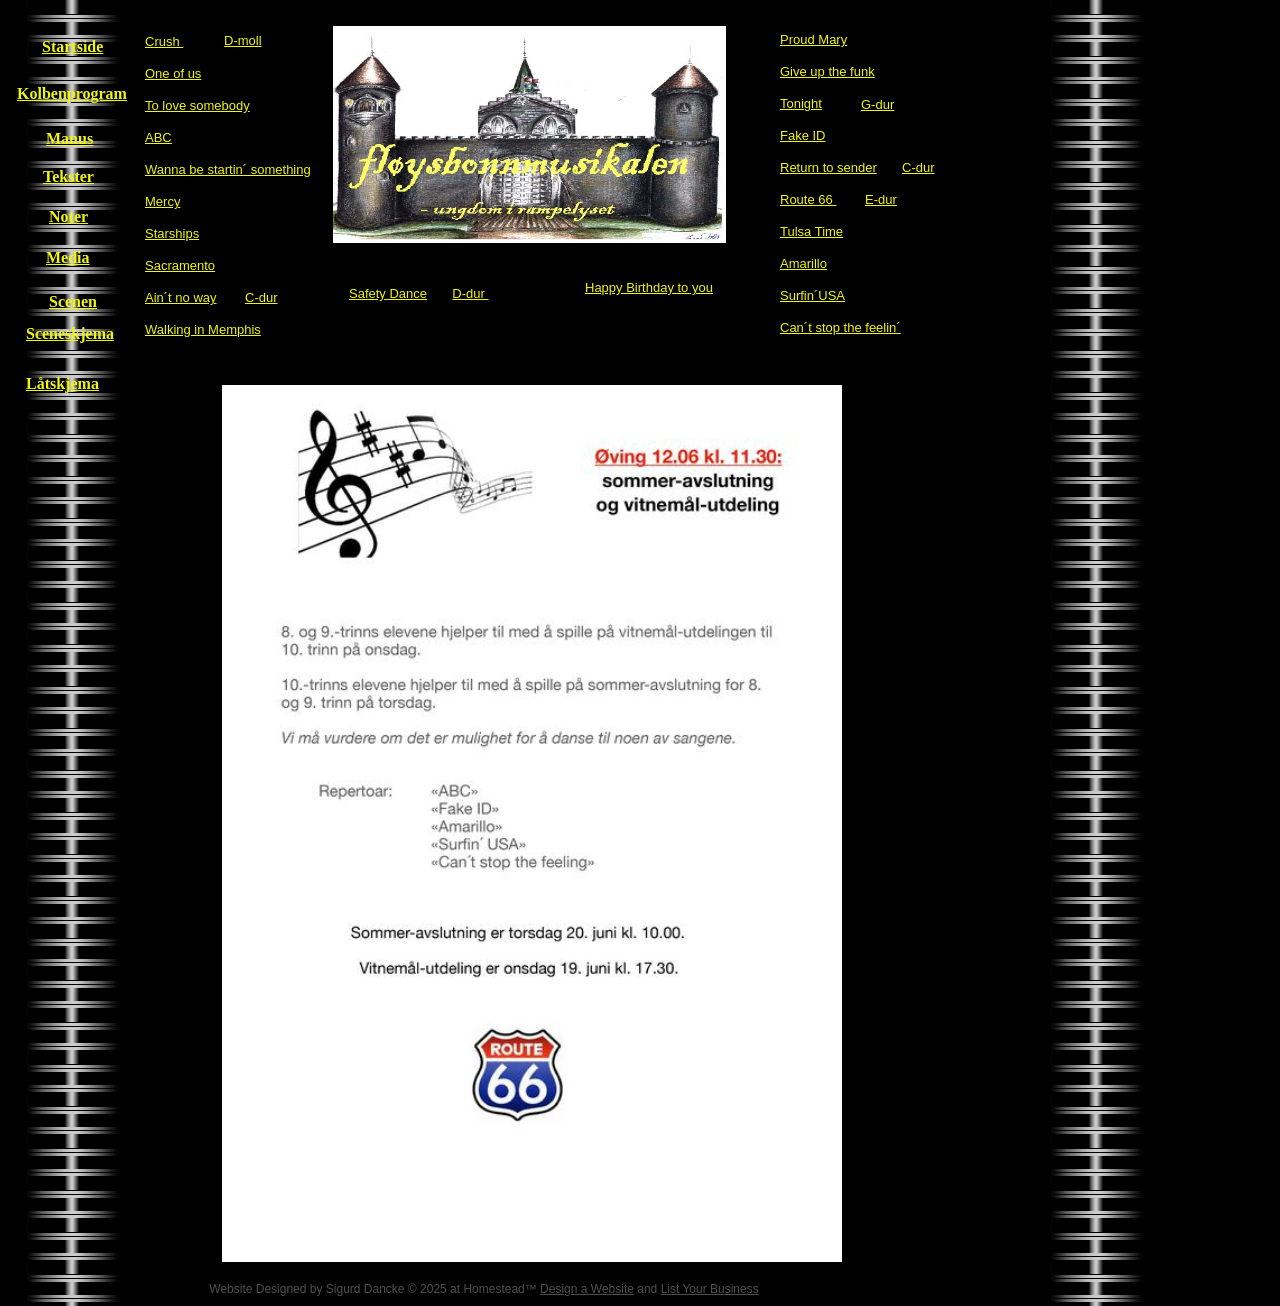  Describe the element at coordinates (173, 73) in the screenshot. I see `One of us` at that location.